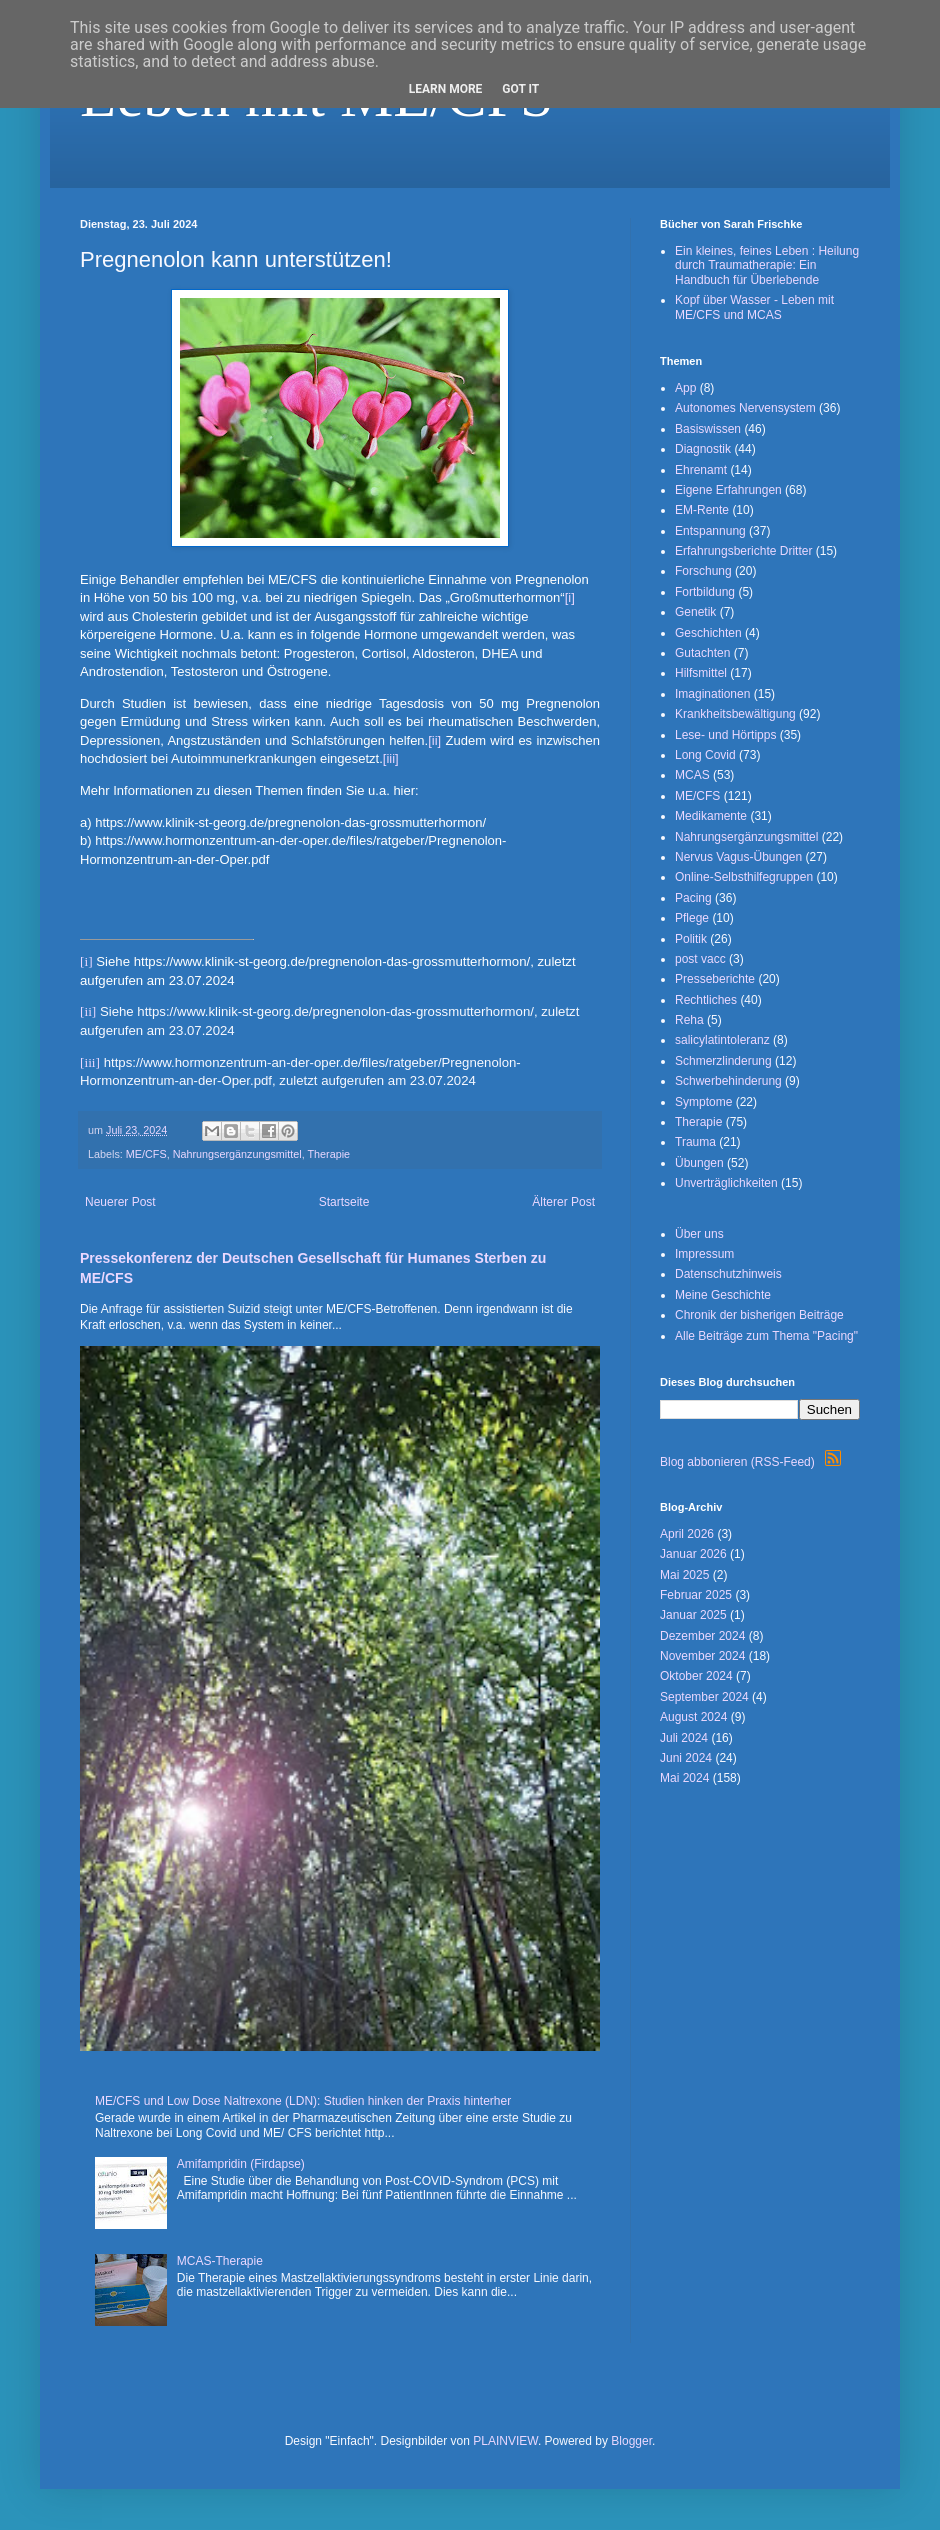  What do you see at coordinates (696, 1676) in the screenshot?
I see `Oktober 2024` at bounding box center [696, 1676].